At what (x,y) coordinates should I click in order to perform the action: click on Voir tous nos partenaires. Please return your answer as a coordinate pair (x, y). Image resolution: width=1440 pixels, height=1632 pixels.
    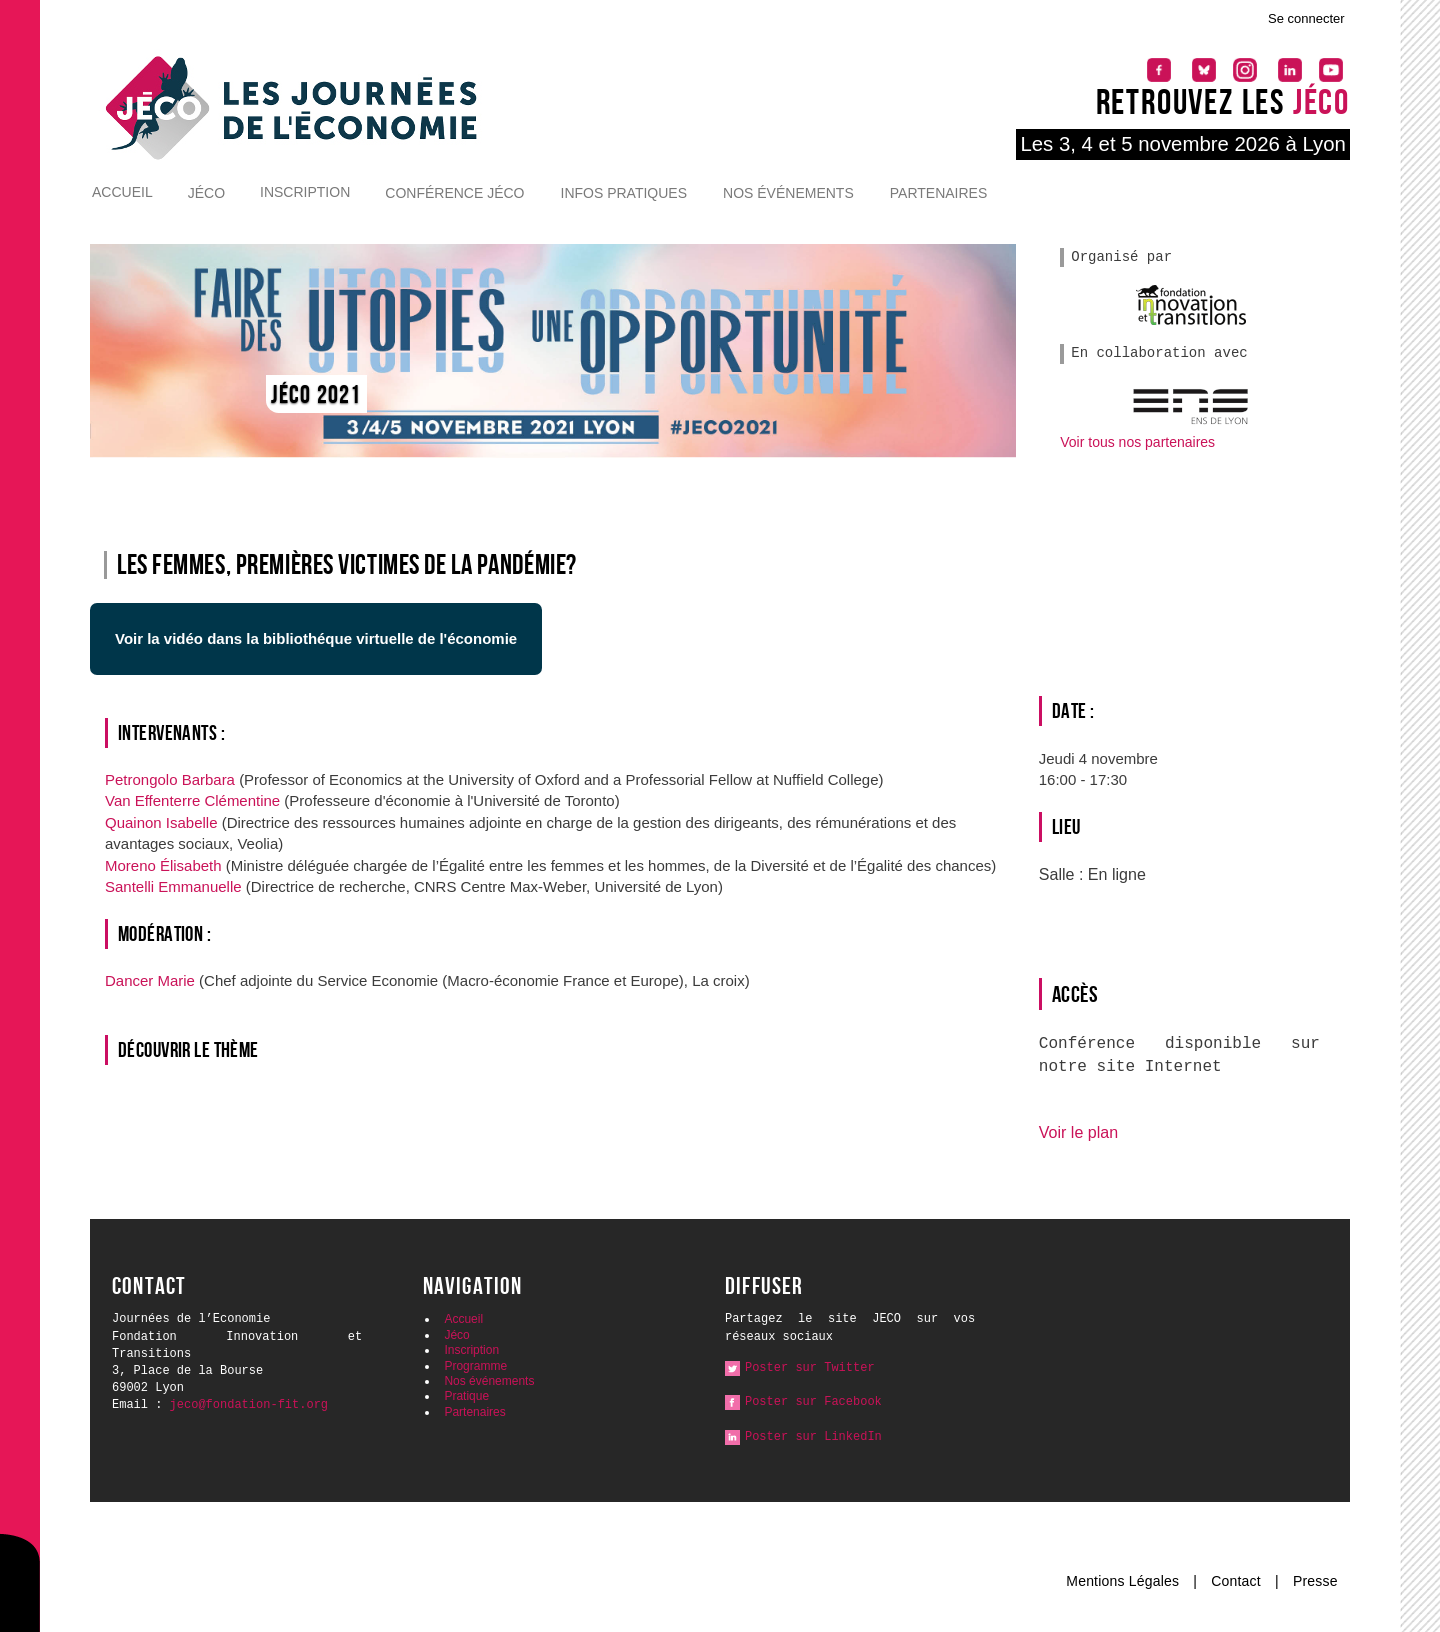
    Looking at the image, I should click on (1137, 442).